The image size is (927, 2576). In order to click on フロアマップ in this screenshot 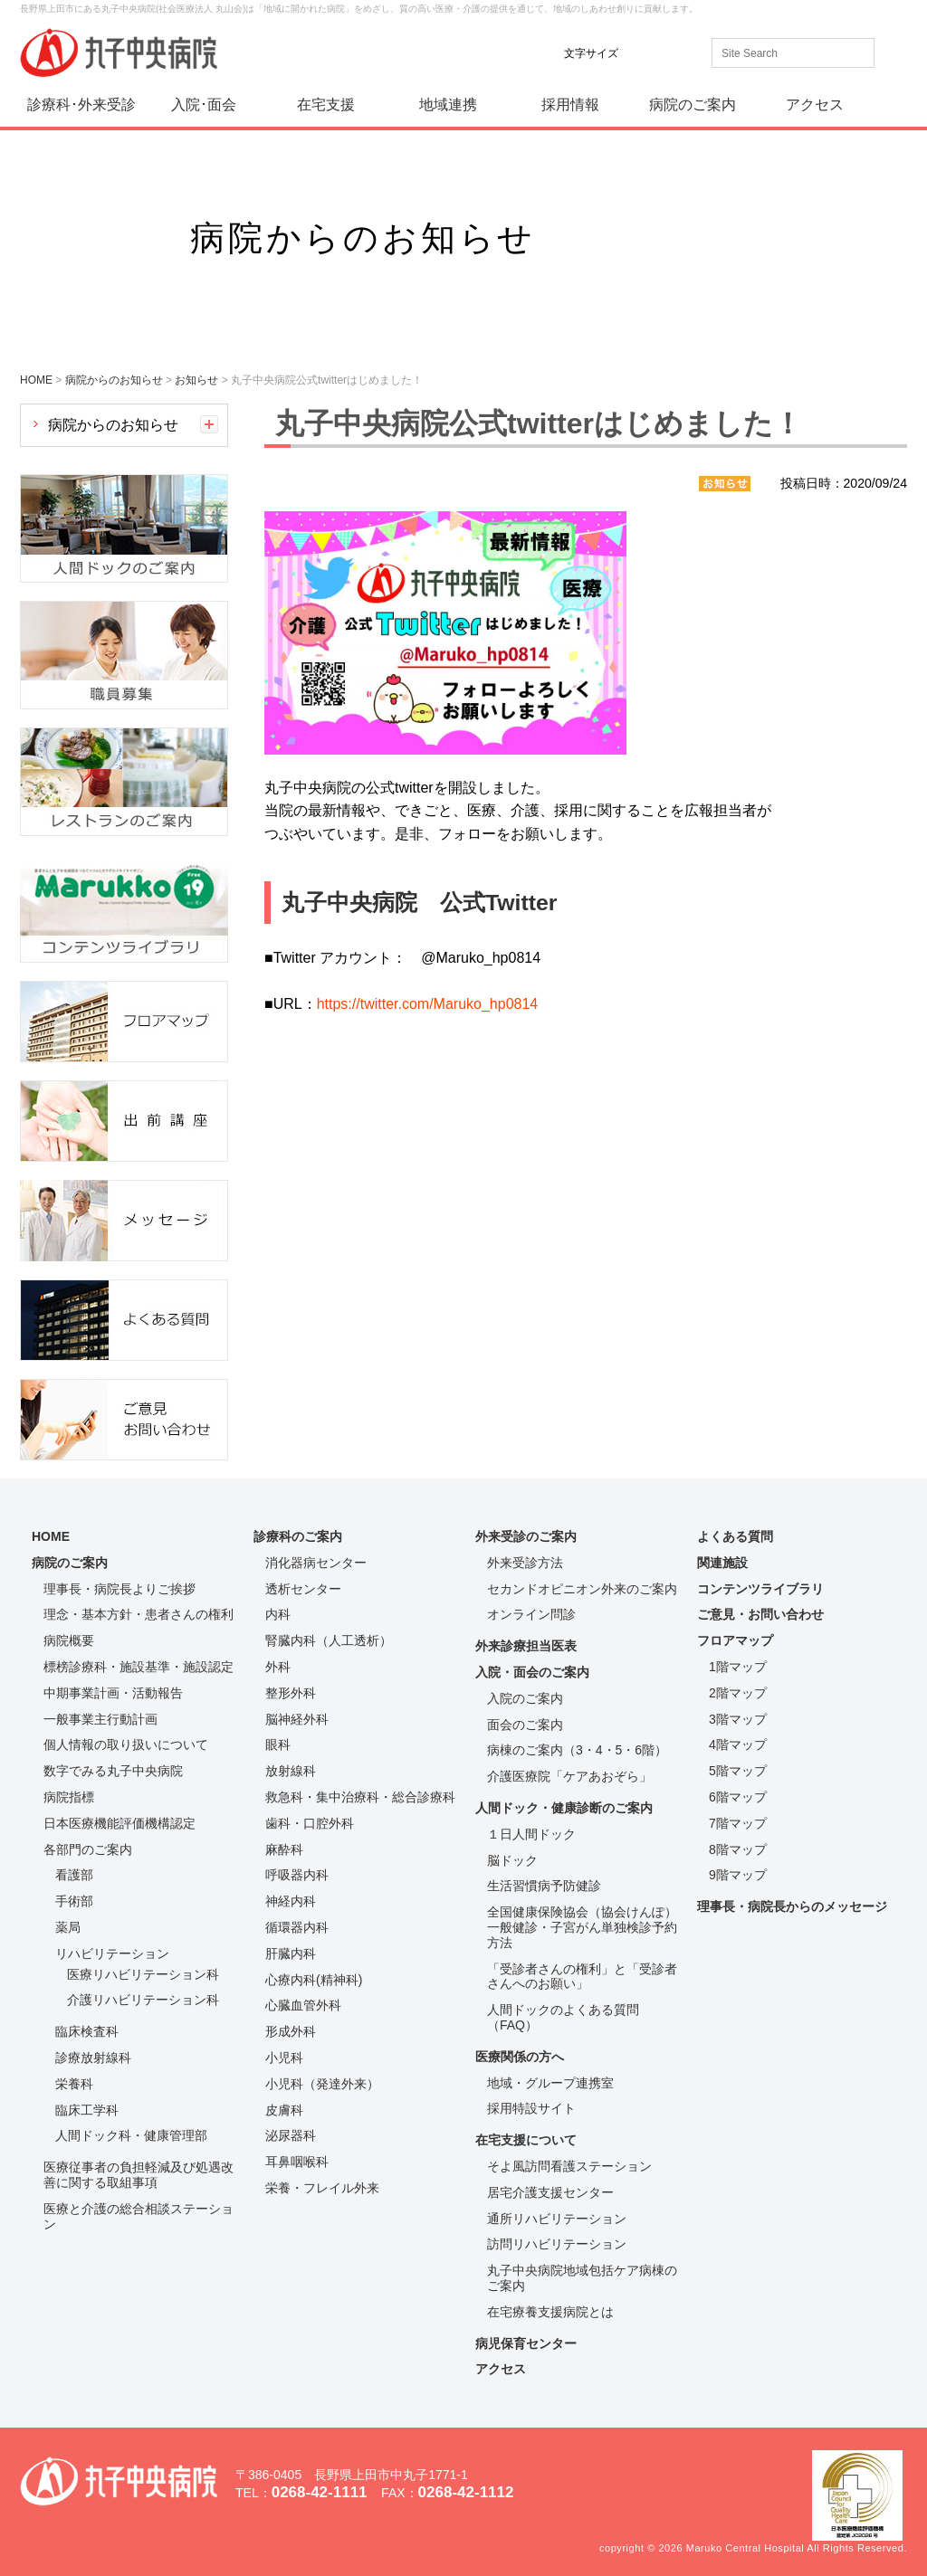, I will do `click(735, 1640)`.